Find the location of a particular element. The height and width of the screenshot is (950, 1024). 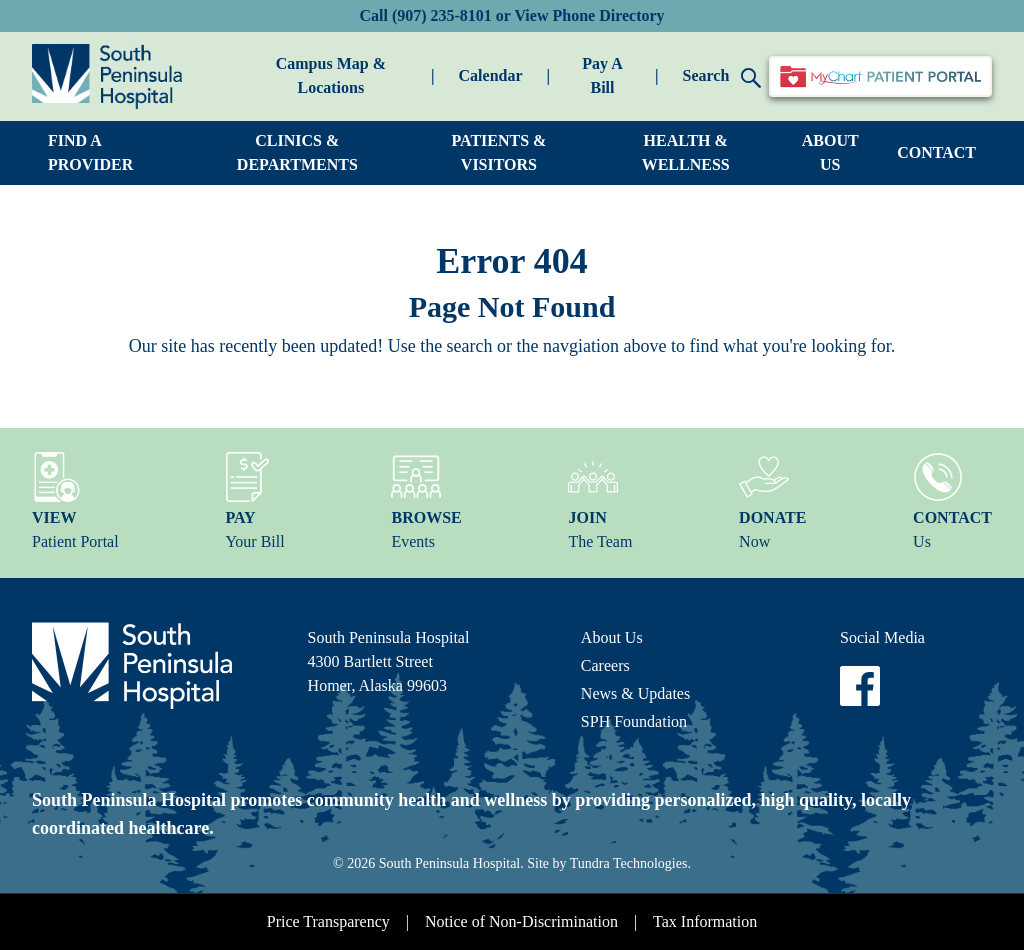

ABOUT US is located at coordinates (830, 152).